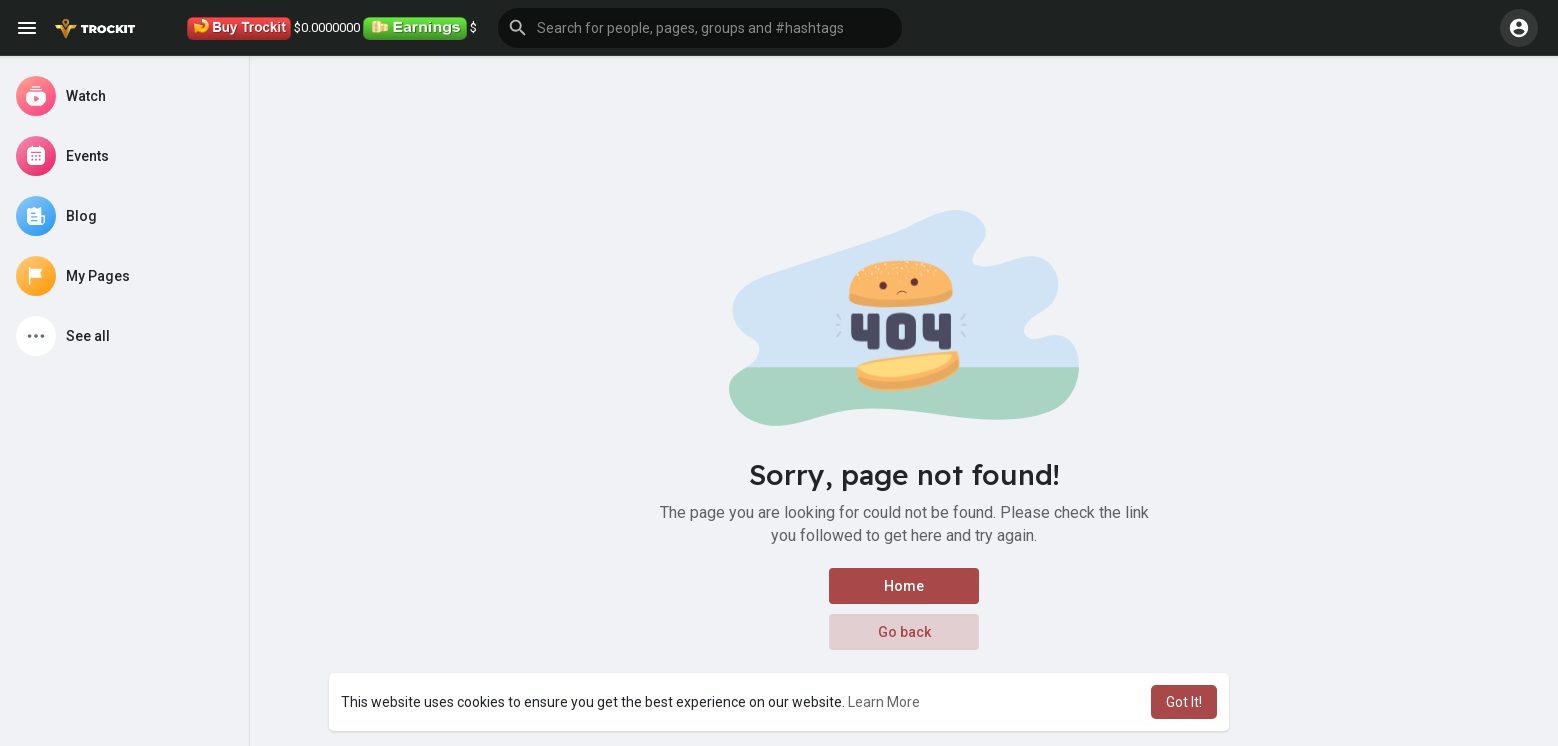 The width and height of the screenshot is (1558, 746). What do you see at coordinates (700, 28) in the screenshot?
I see `[button]` at bounding box center [700, 28].